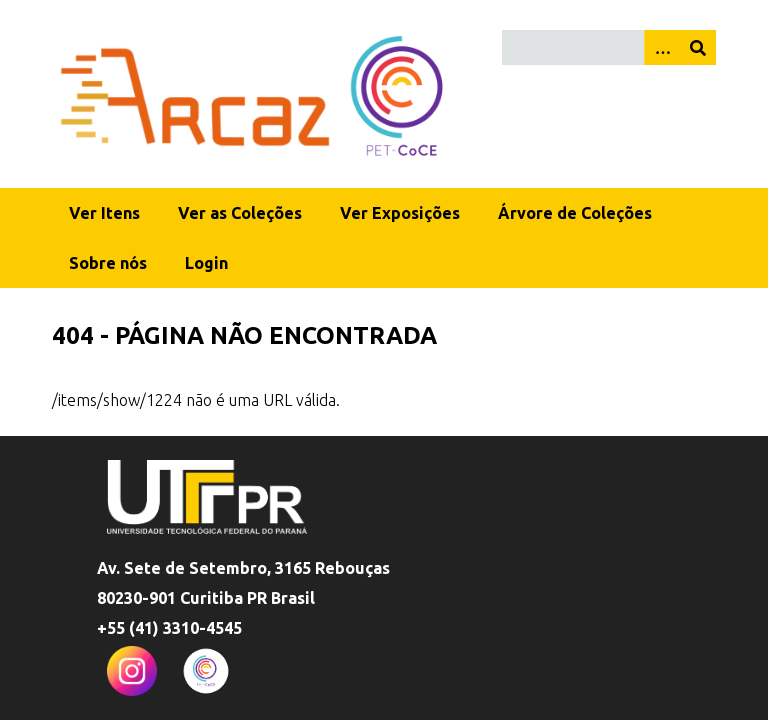 The height and width of the screenshot is (720, 768). Describe the element at coordinates (104, 213) in the screenshot. I see `Ver Itens` at that location.